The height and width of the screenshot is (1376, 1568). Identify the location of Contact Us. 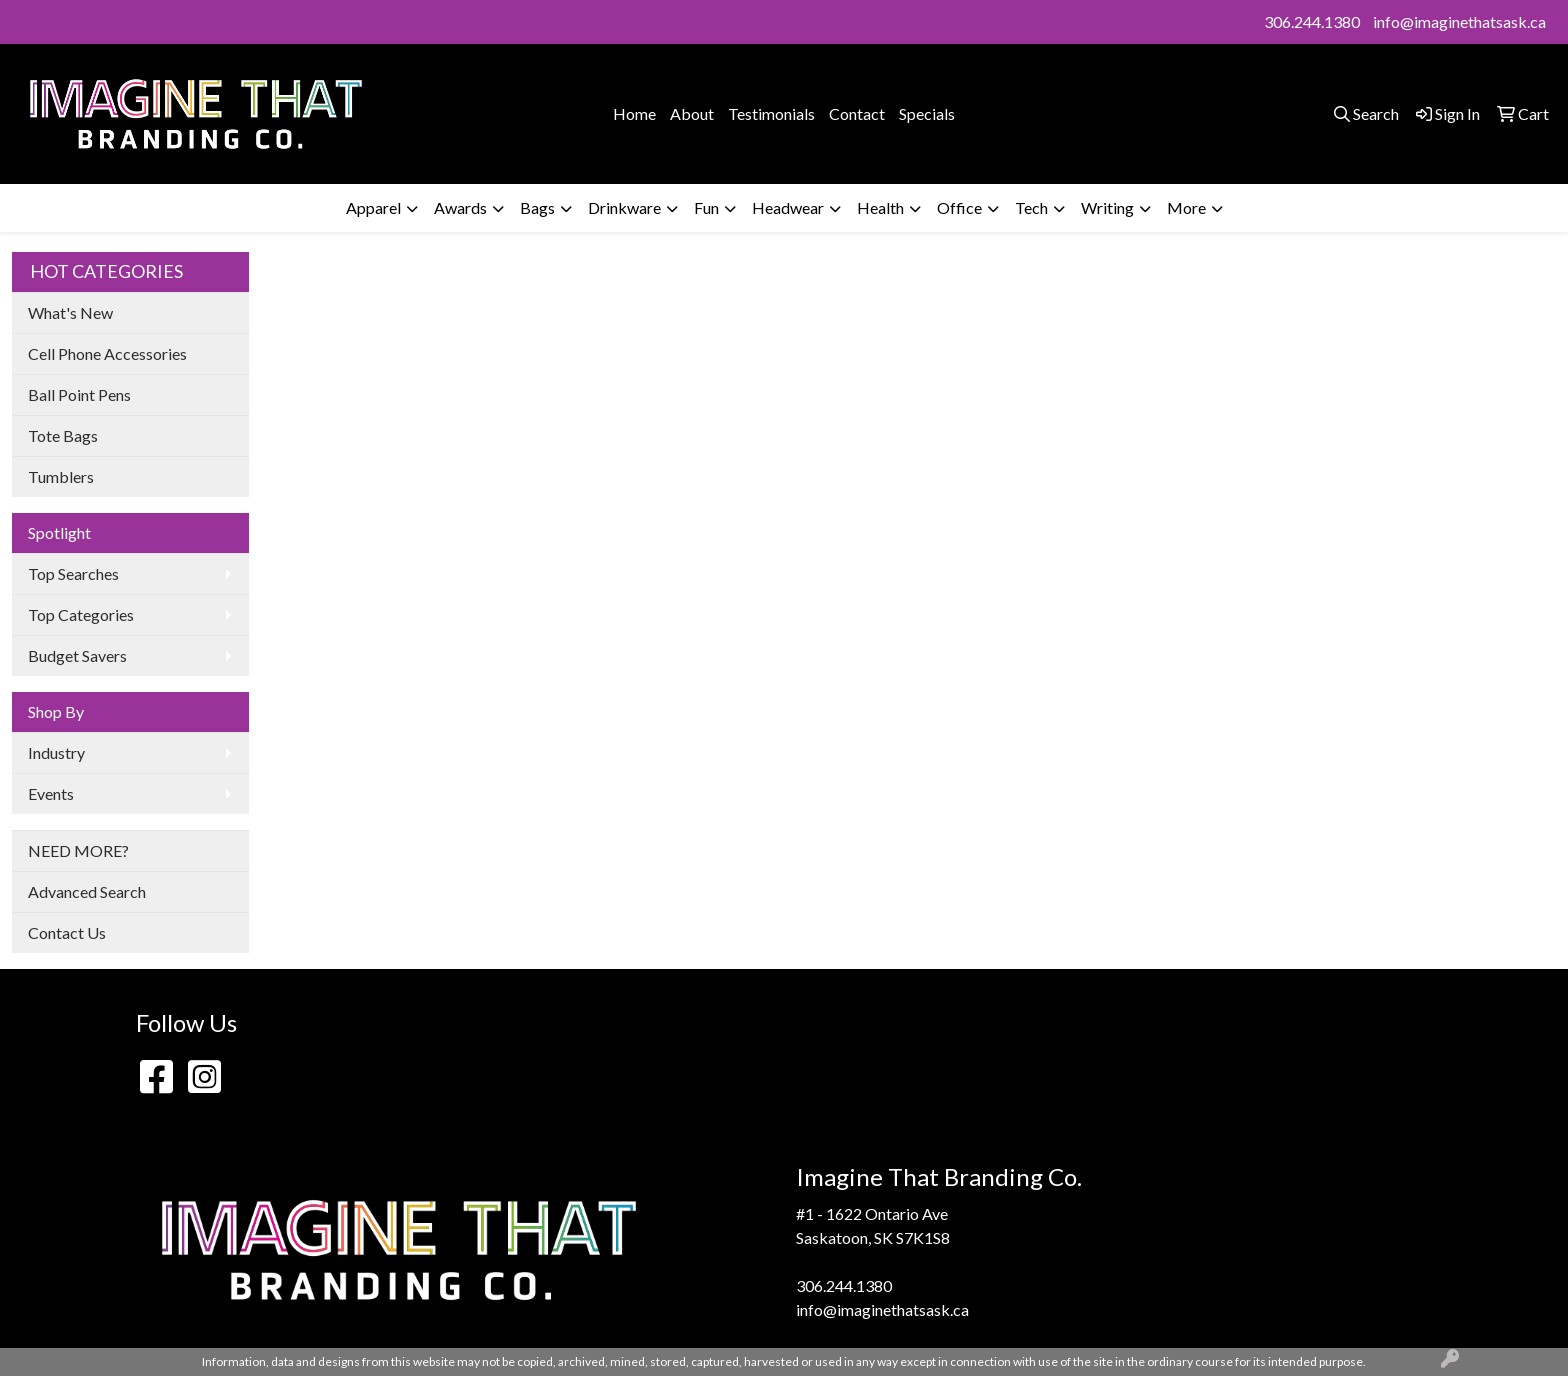
(67, 932).